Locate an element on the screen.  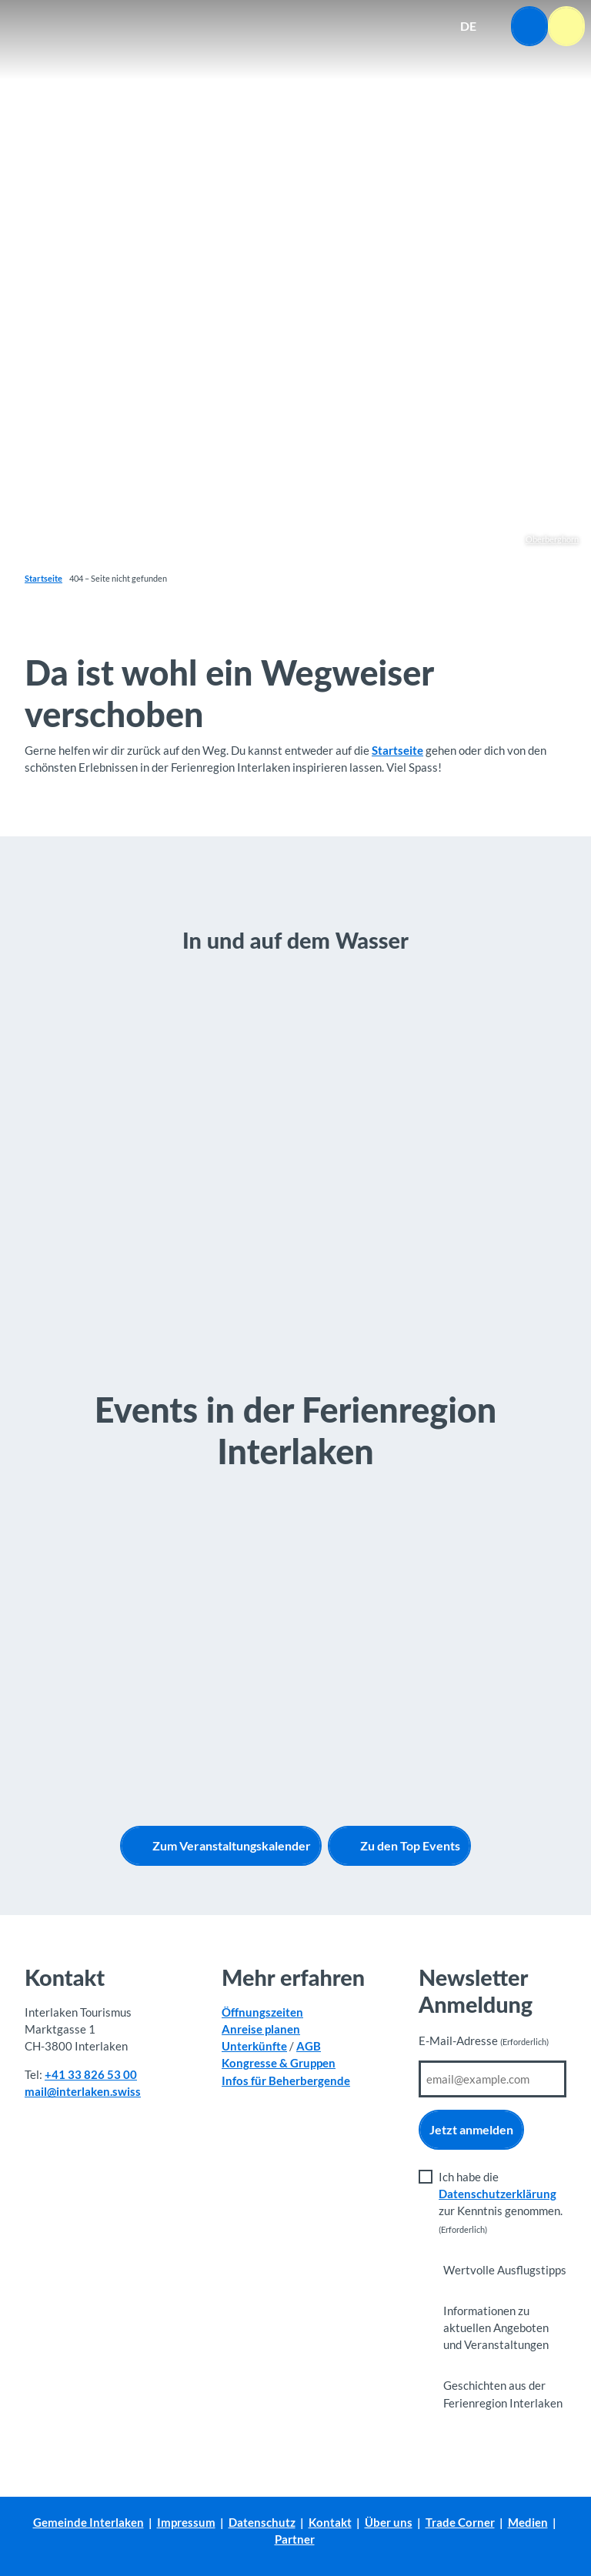
Öffnungszeiten is located at coordinates (262, 2012).